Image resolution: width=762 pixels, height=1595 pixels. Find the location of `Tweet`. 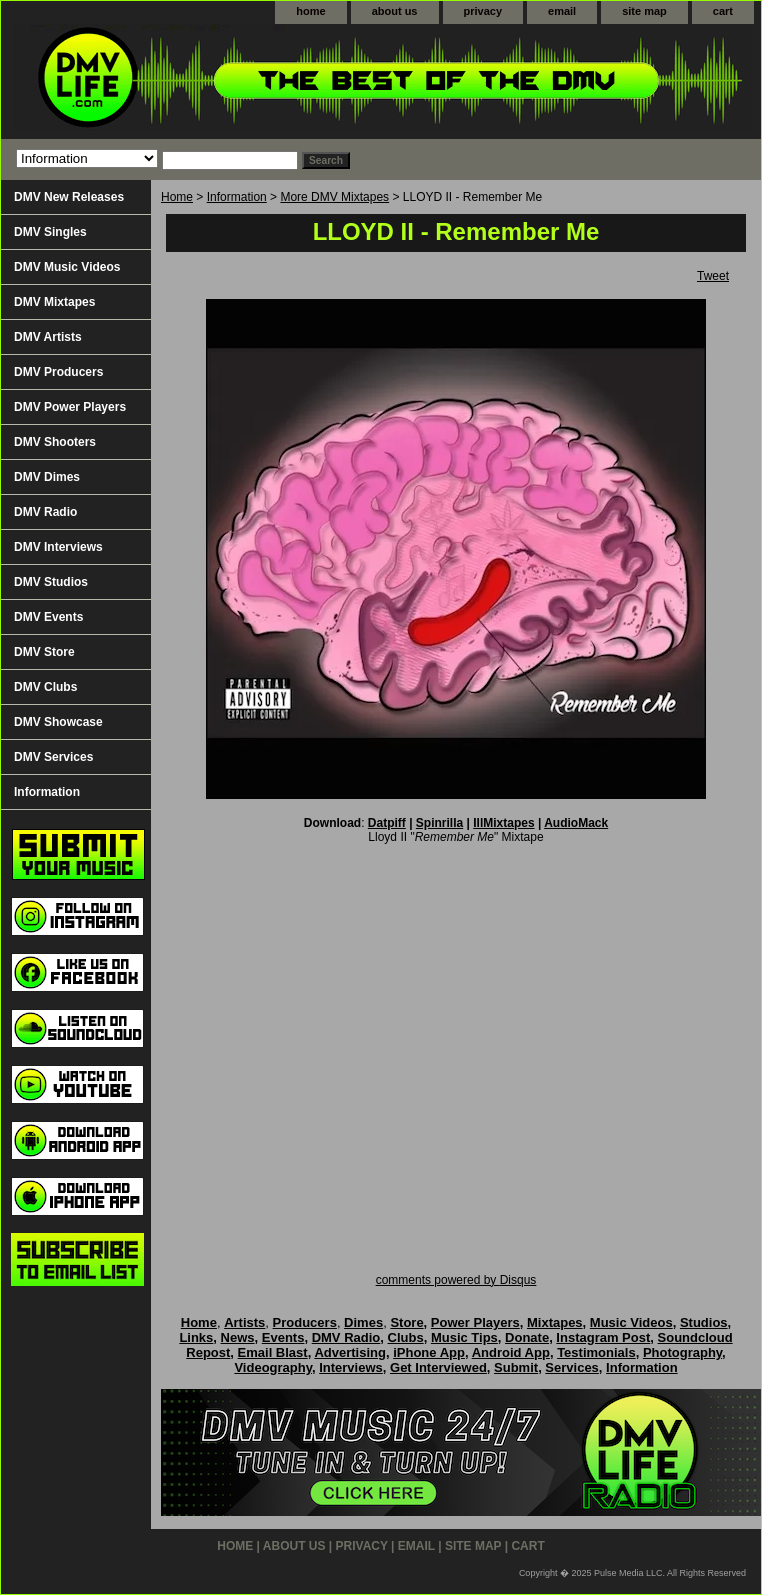

Tweet is located at coordinates (713, 276).